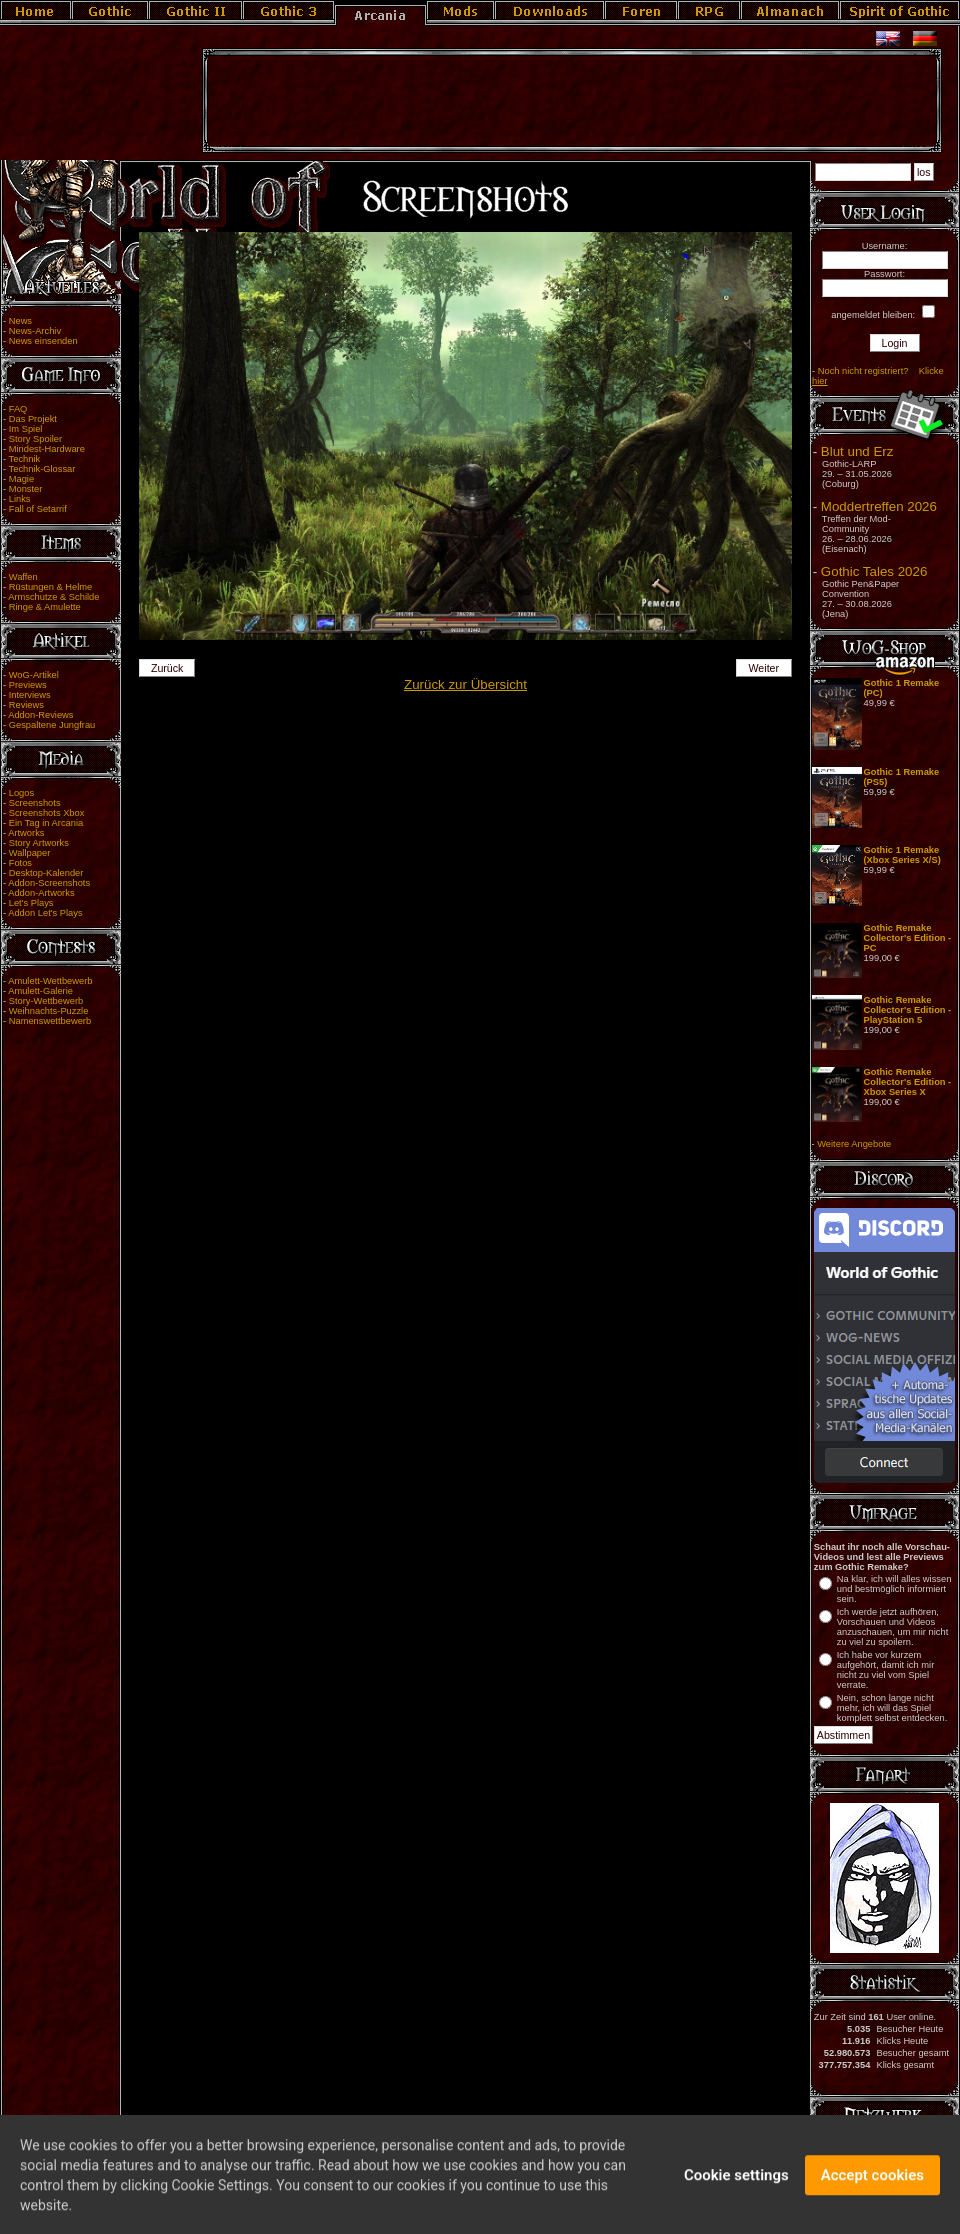 The image size is (960, 2234). What do you see at coordinates (53, 597) in the screenshot?
I see `Armschutze & Schilde` at bounding box center [53, 597].